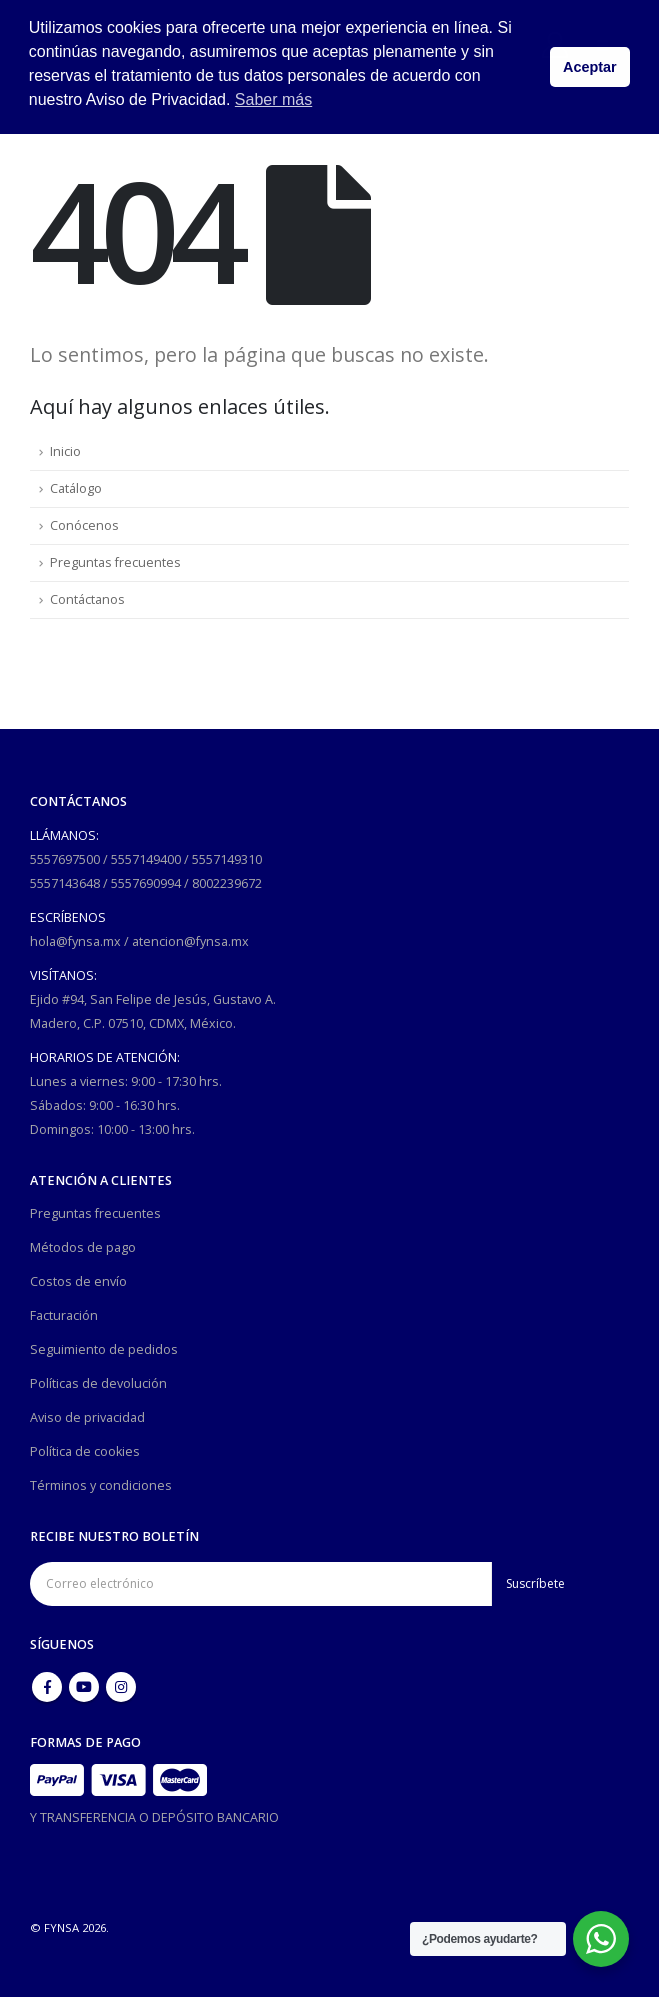  What do you see at coordinates (115, 562) in the screenshot?
I see `Preguntas frecuentes` at bounding box center [115, 562].